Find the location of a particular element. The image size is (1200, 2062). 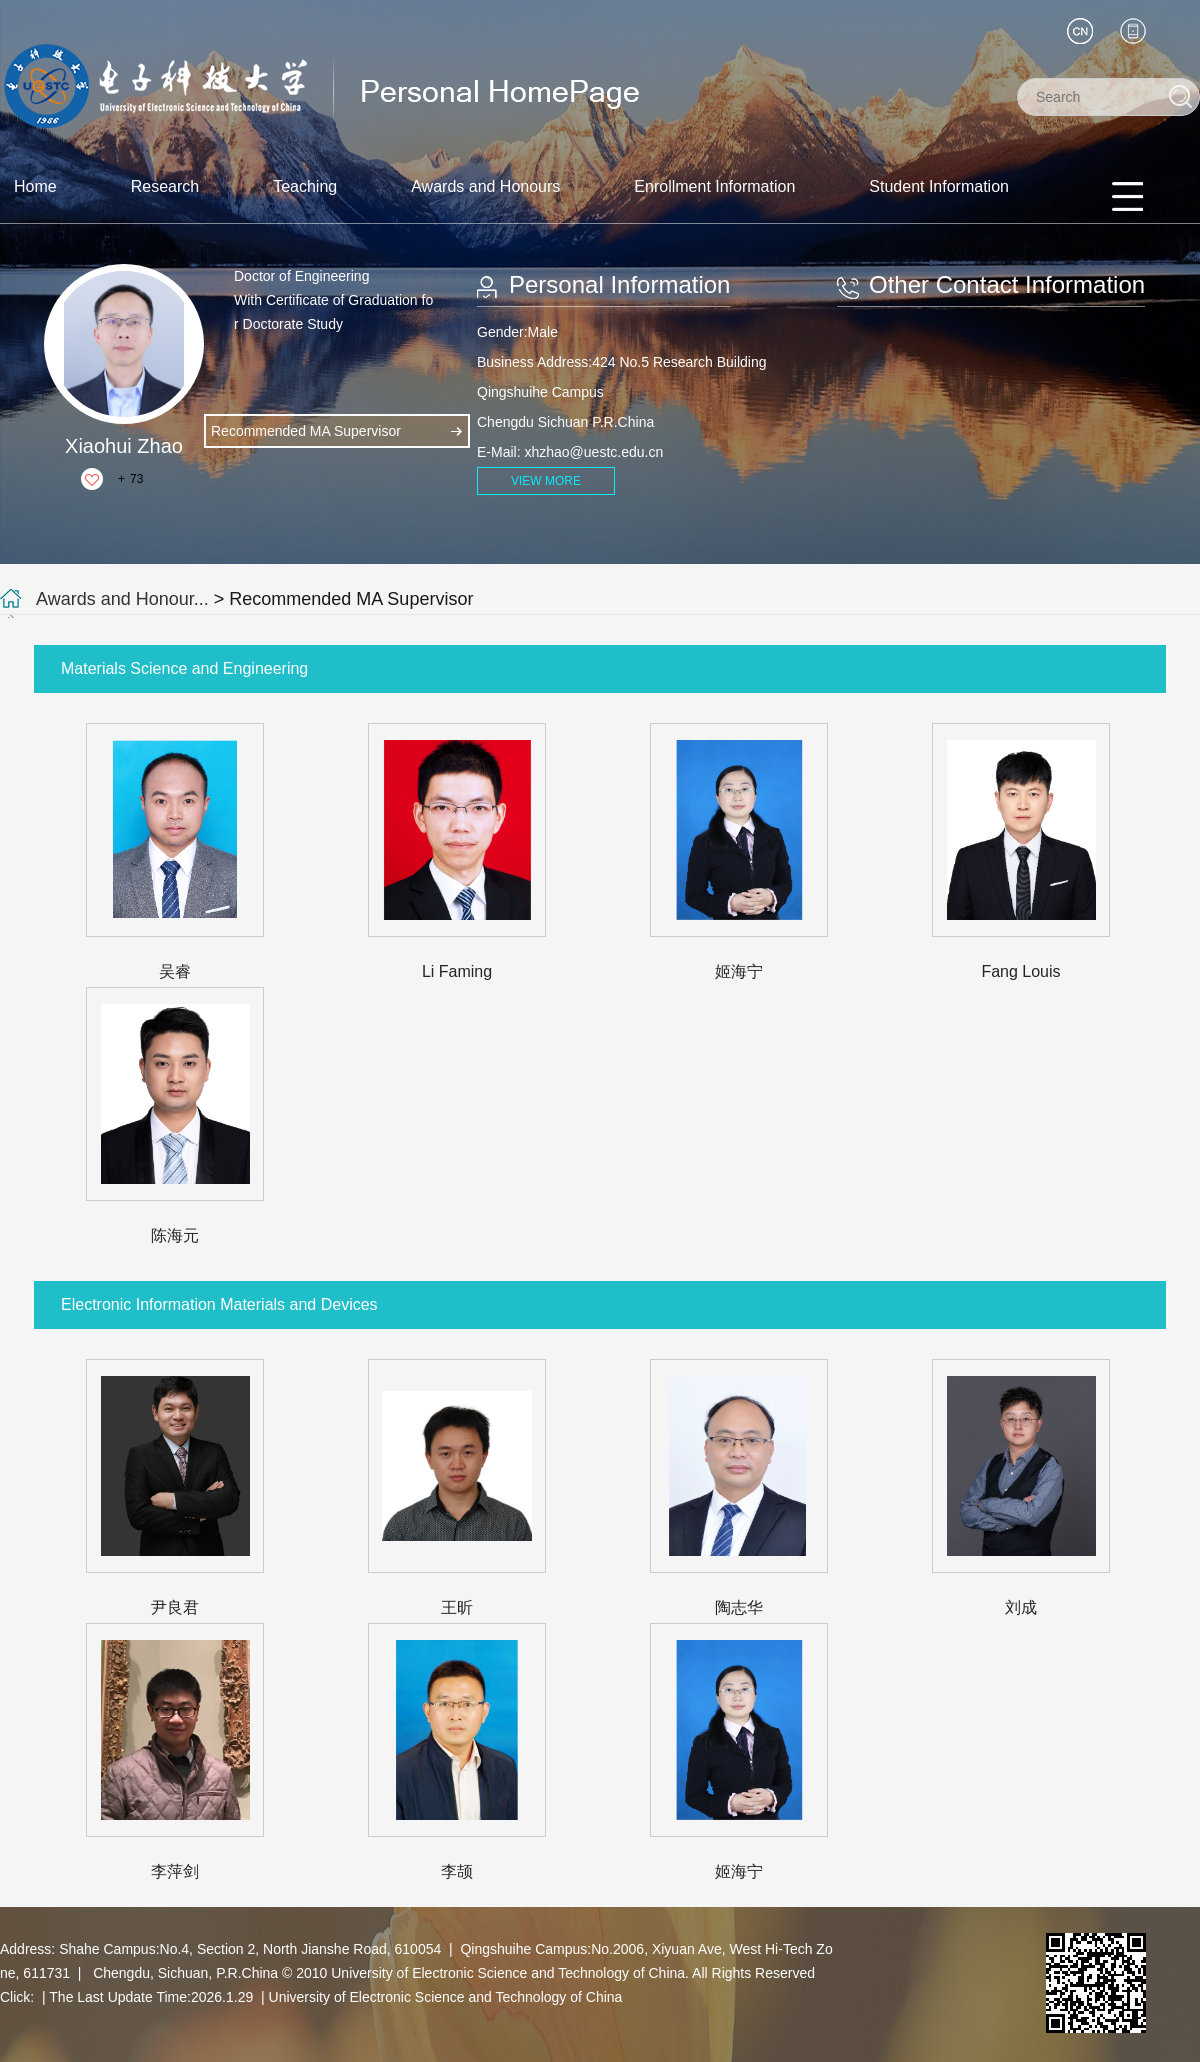

Awards and Honour... is located at coordinates (122, 599).